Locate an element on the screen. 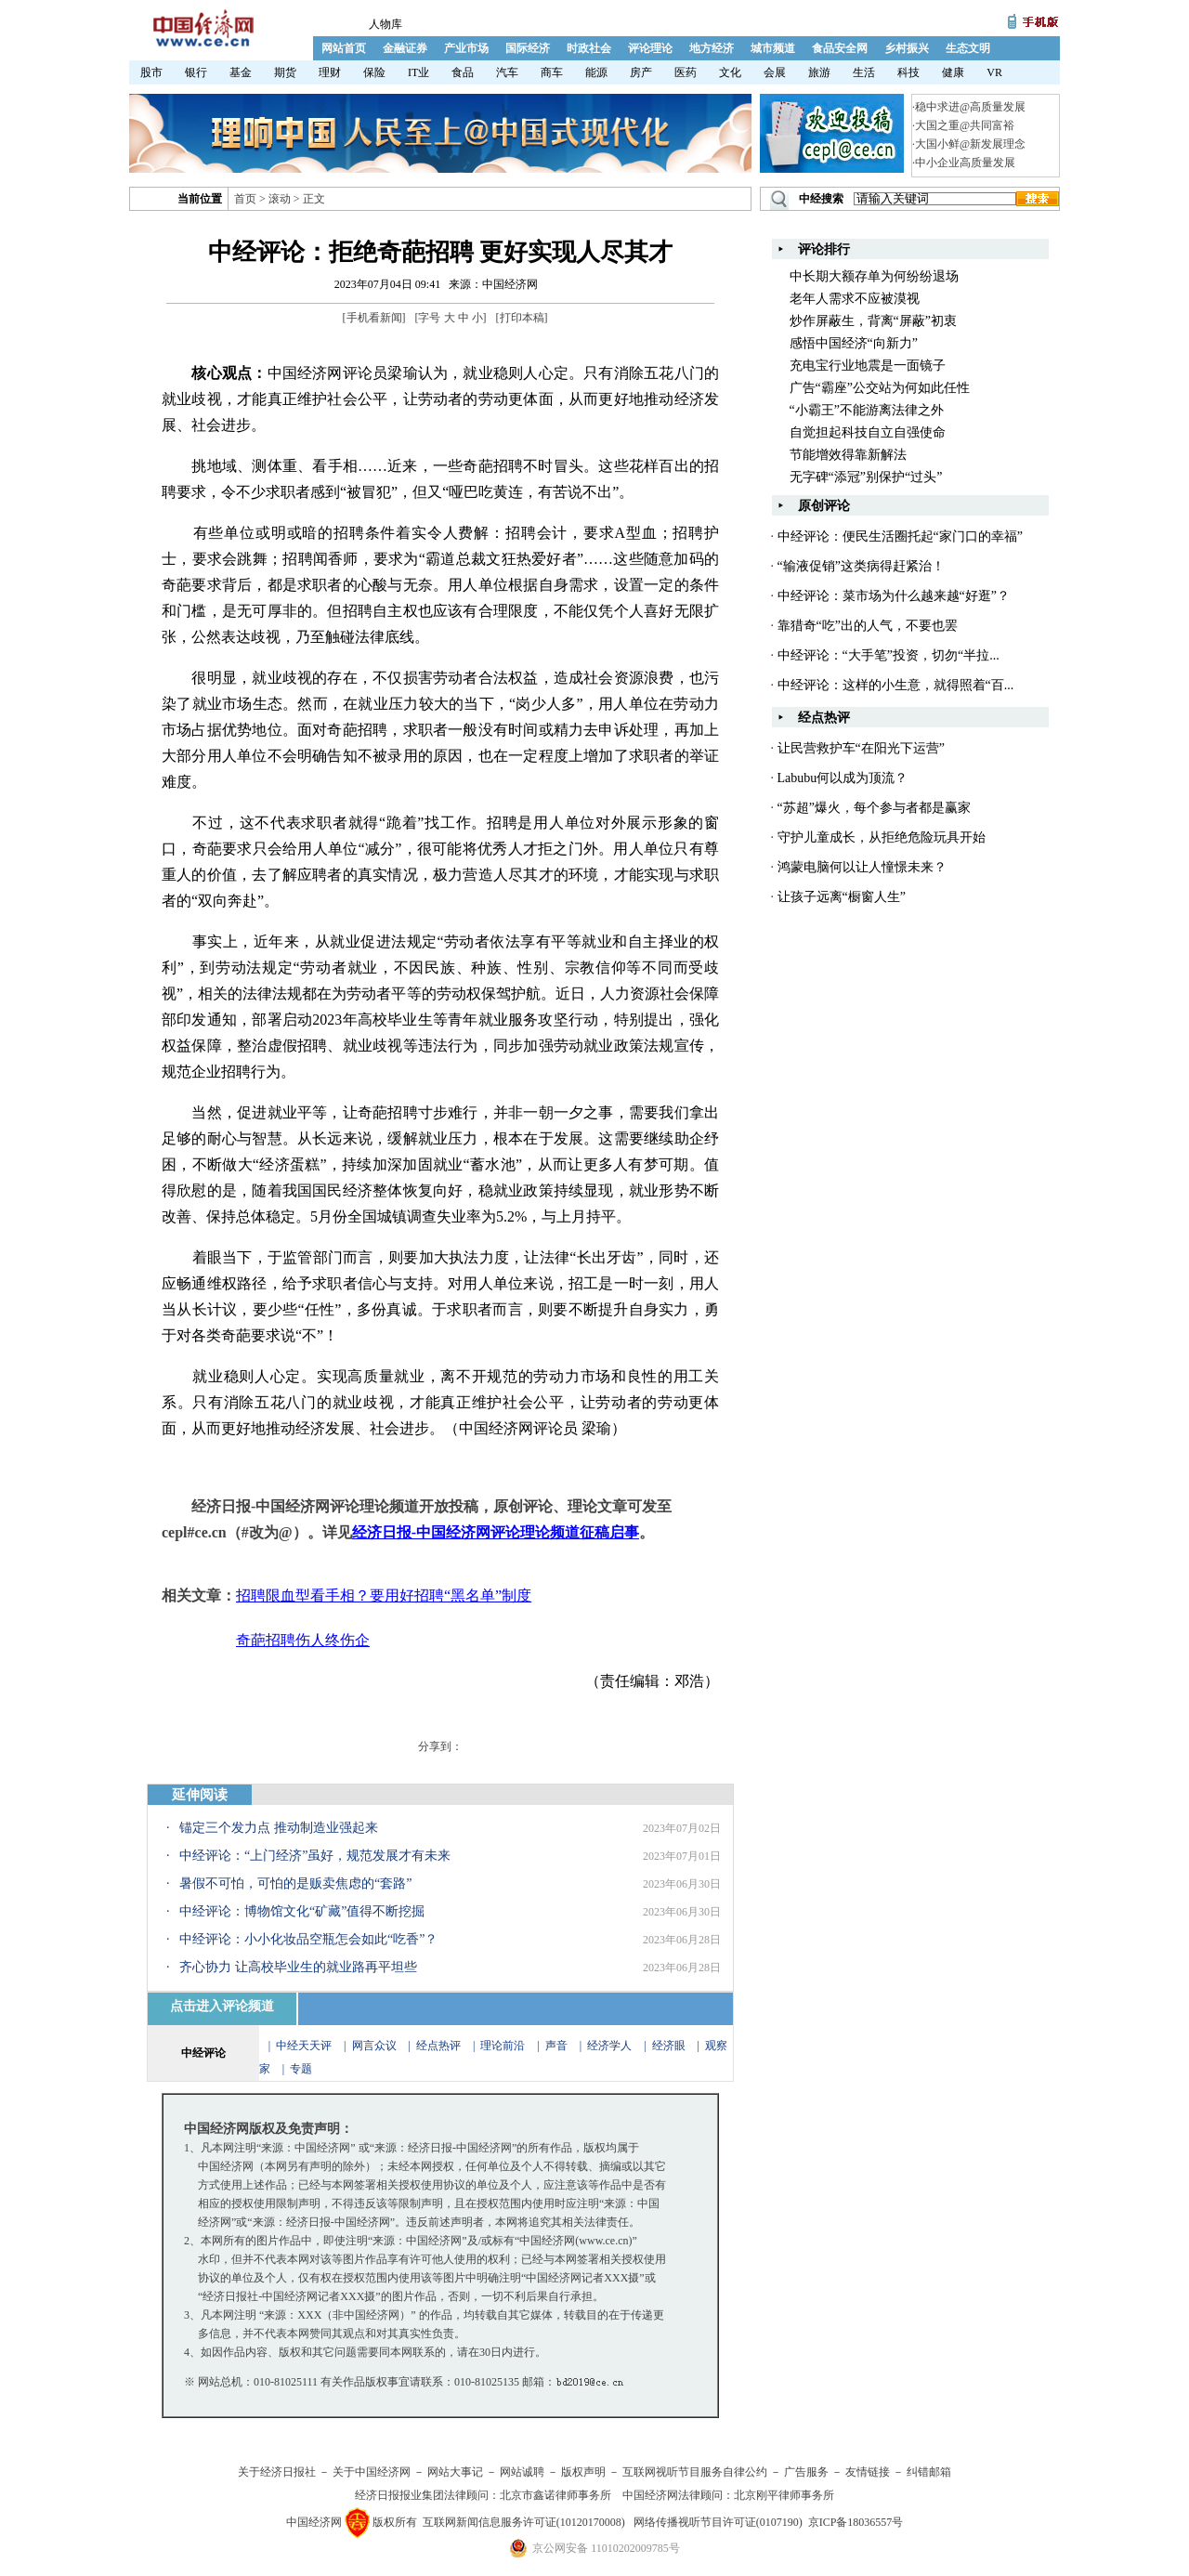 This screenshot has height=2576, width=1189. 大国小鲜@新发展理念 is located at coordinates (970, 143).